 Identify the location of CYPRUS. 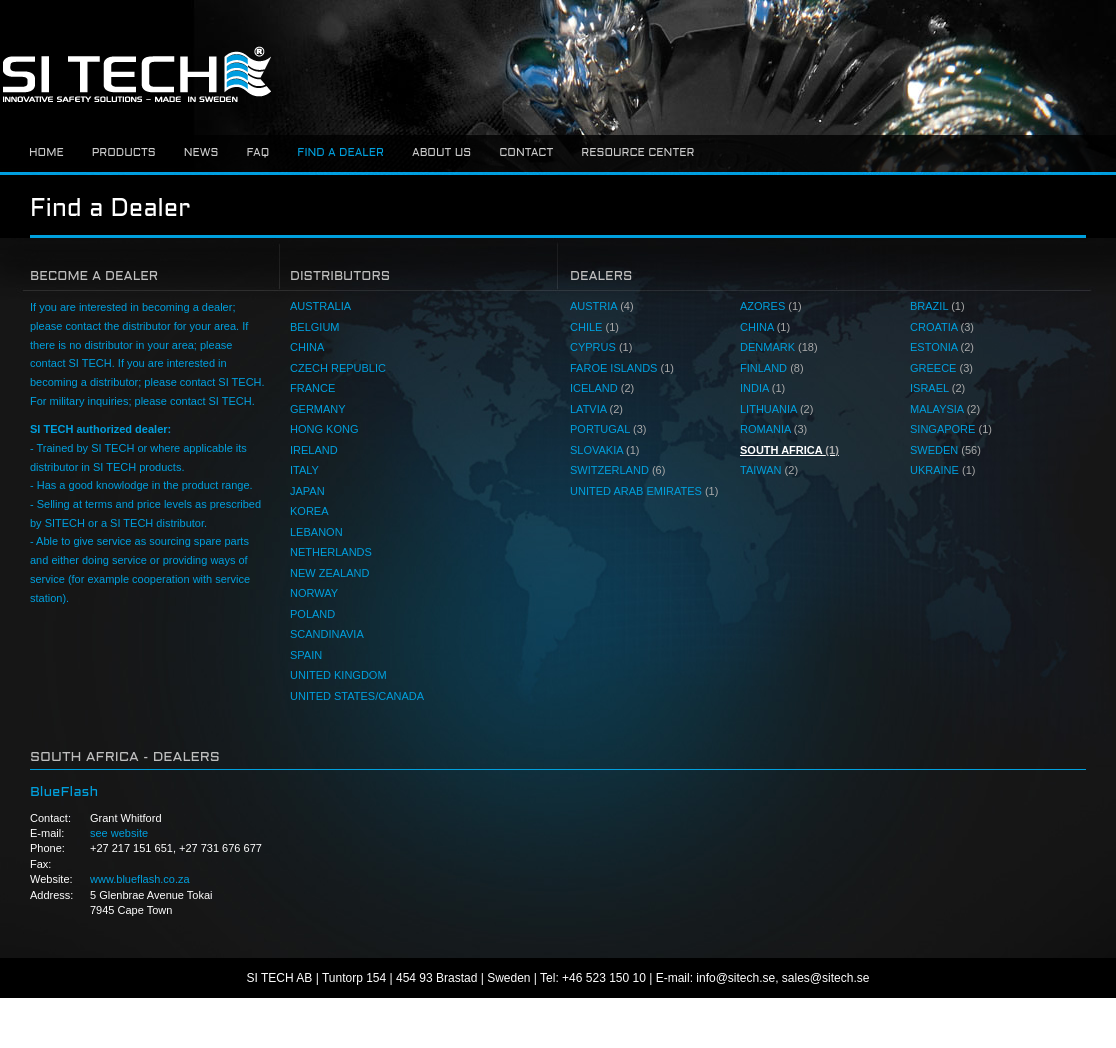
(601, 347).